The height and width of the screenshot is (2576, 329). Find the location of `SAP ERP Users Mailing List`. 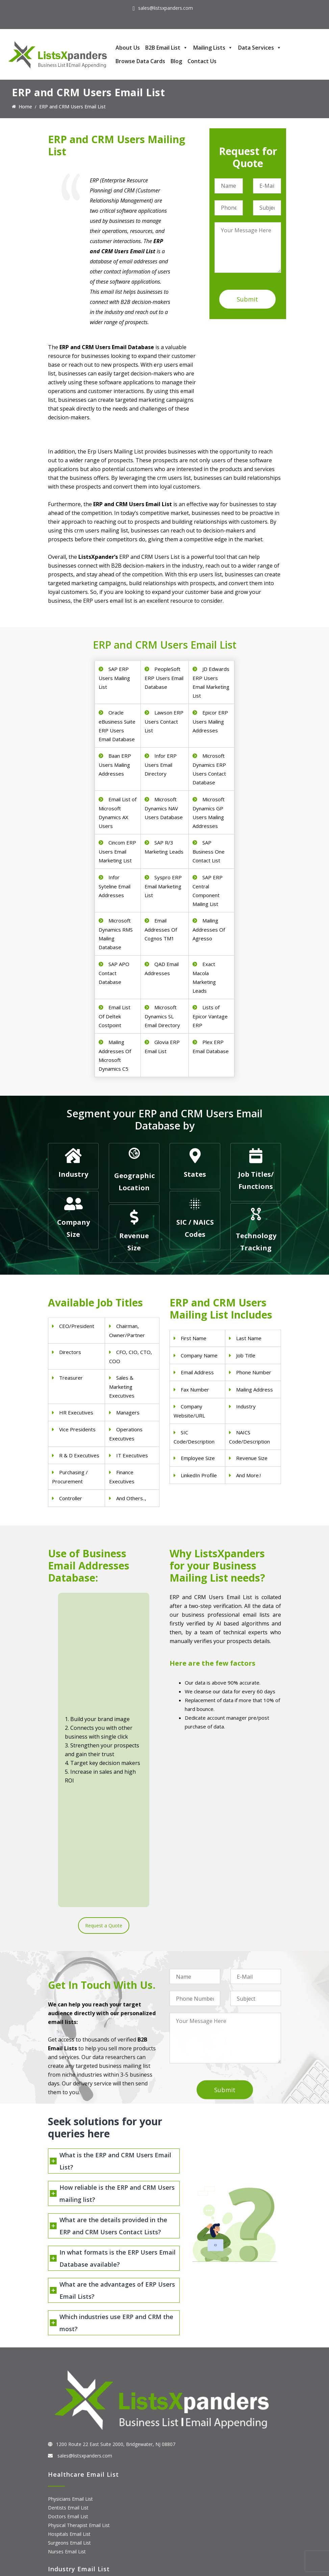

SAP ERP Users Mailing List is located at coordinates (114, 678).